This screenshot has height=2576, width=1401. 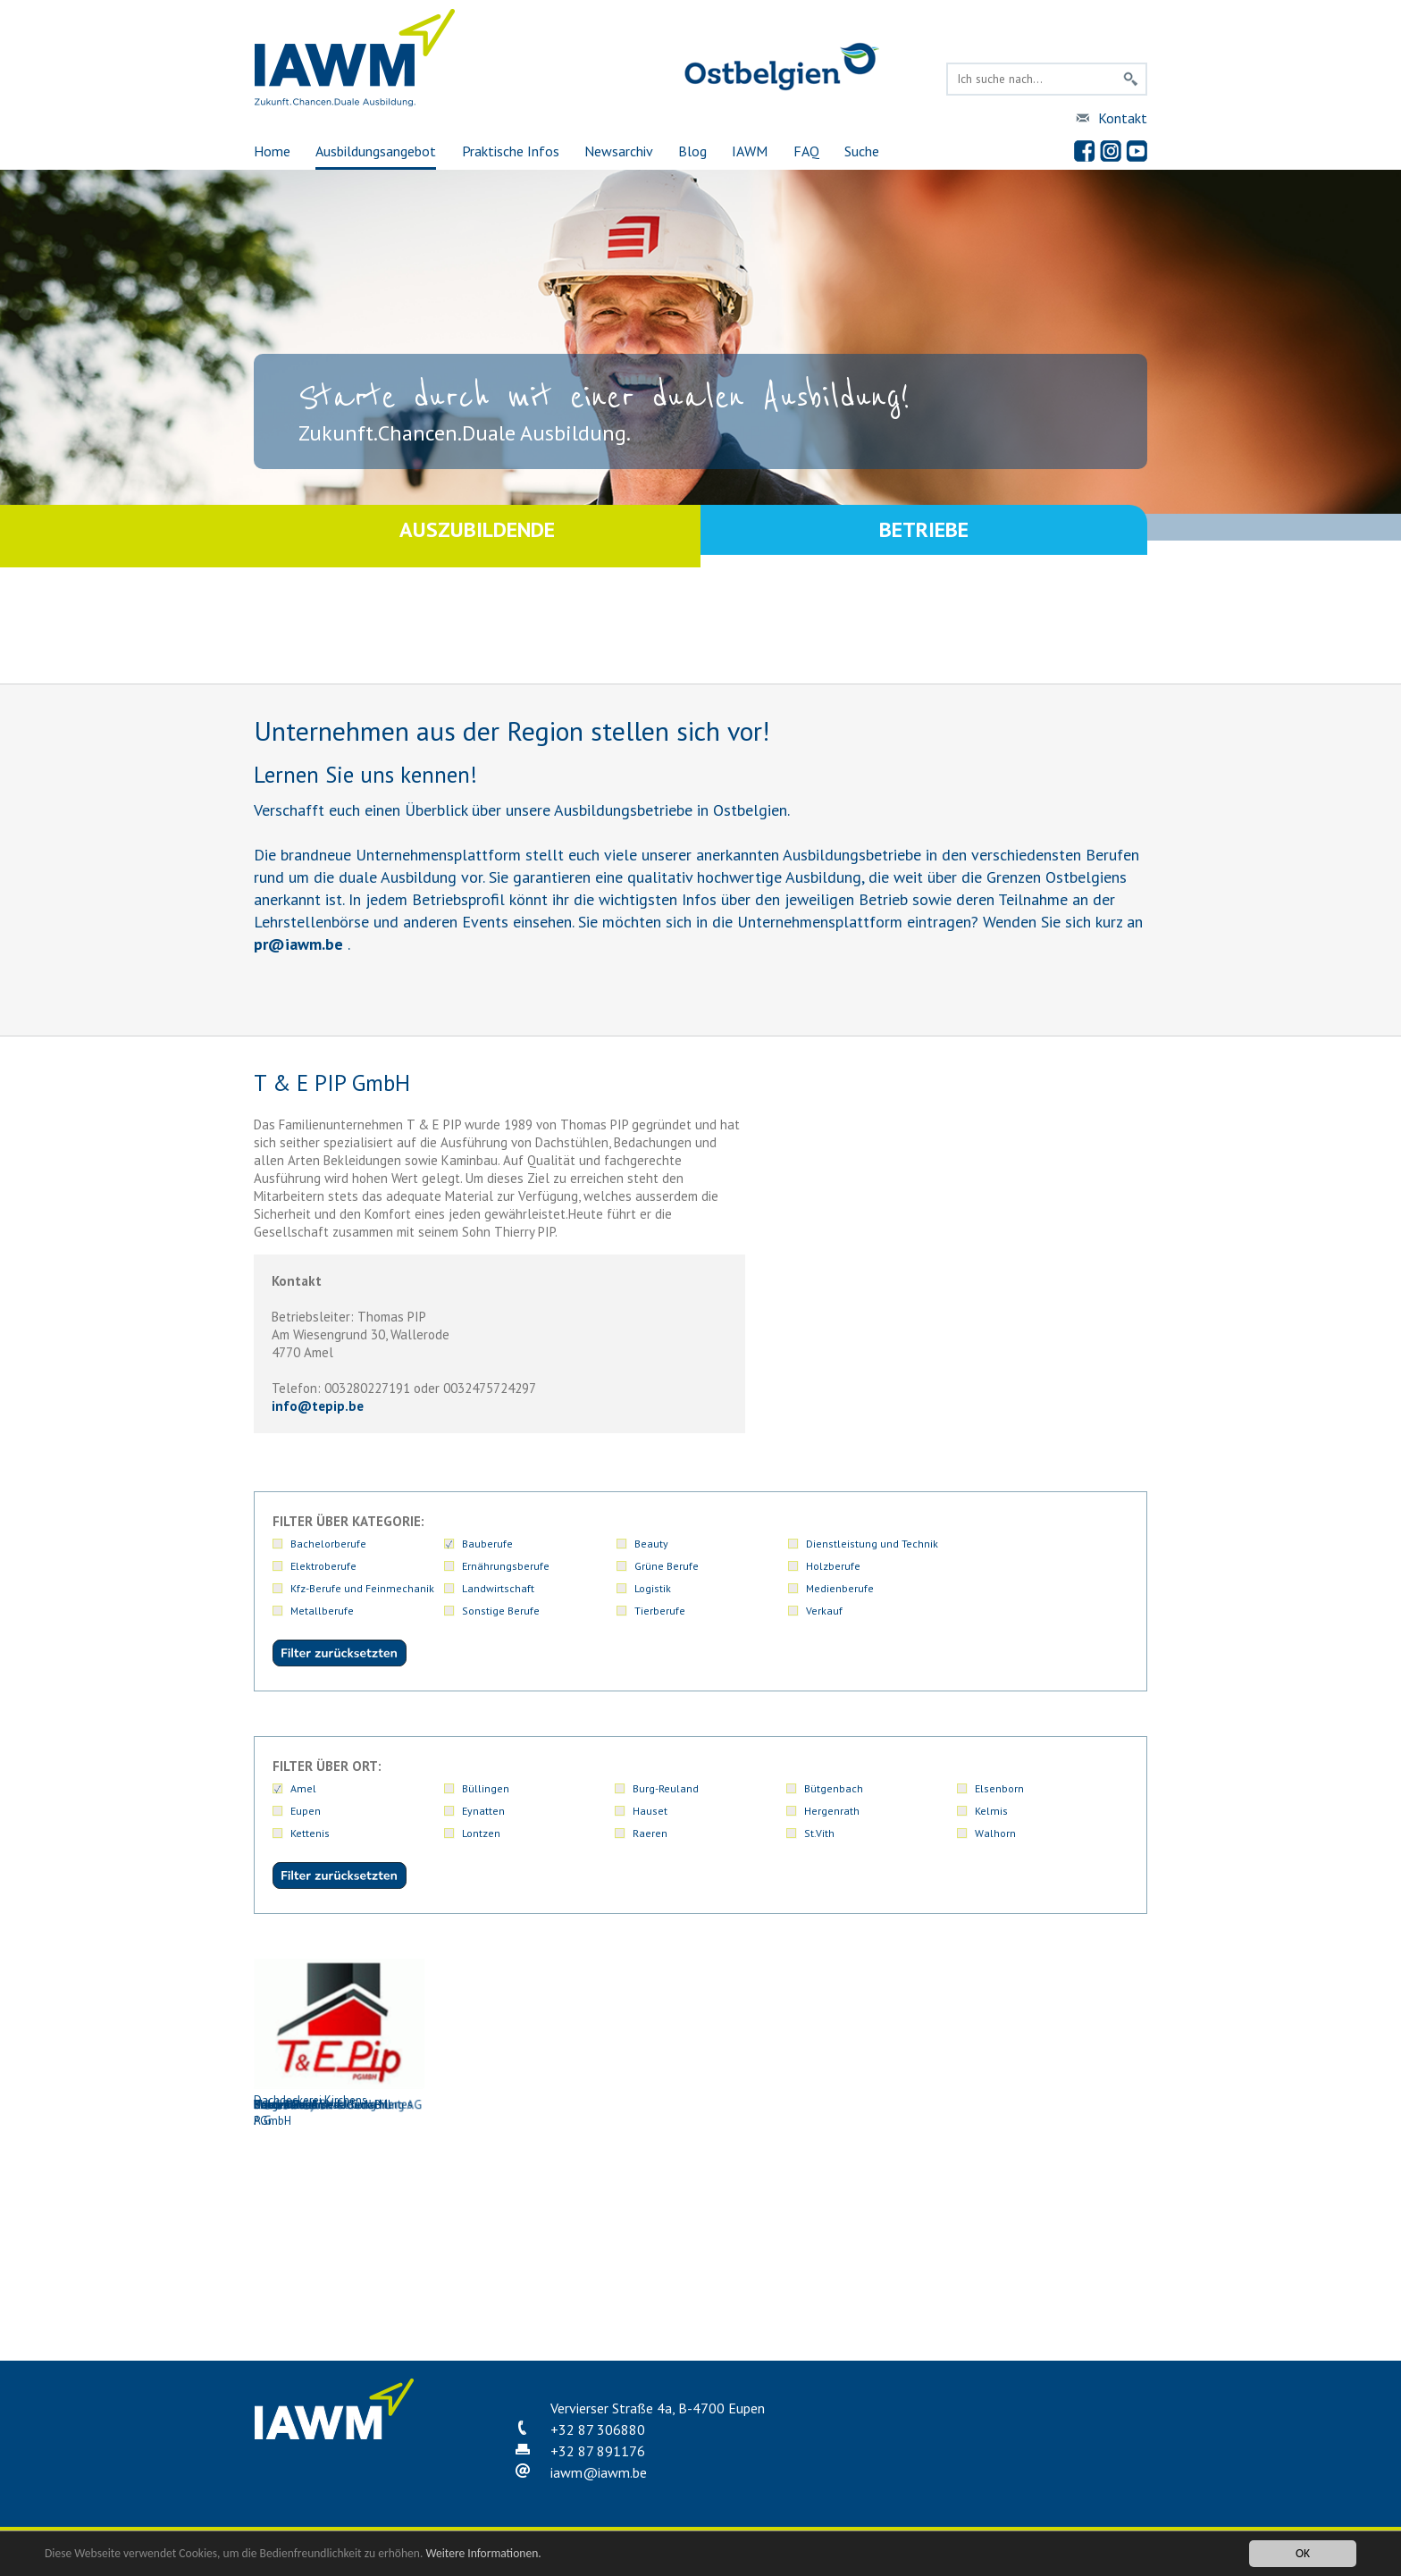 I want to click on Dienstleistung und Technik, so click(x=870, y=1543).